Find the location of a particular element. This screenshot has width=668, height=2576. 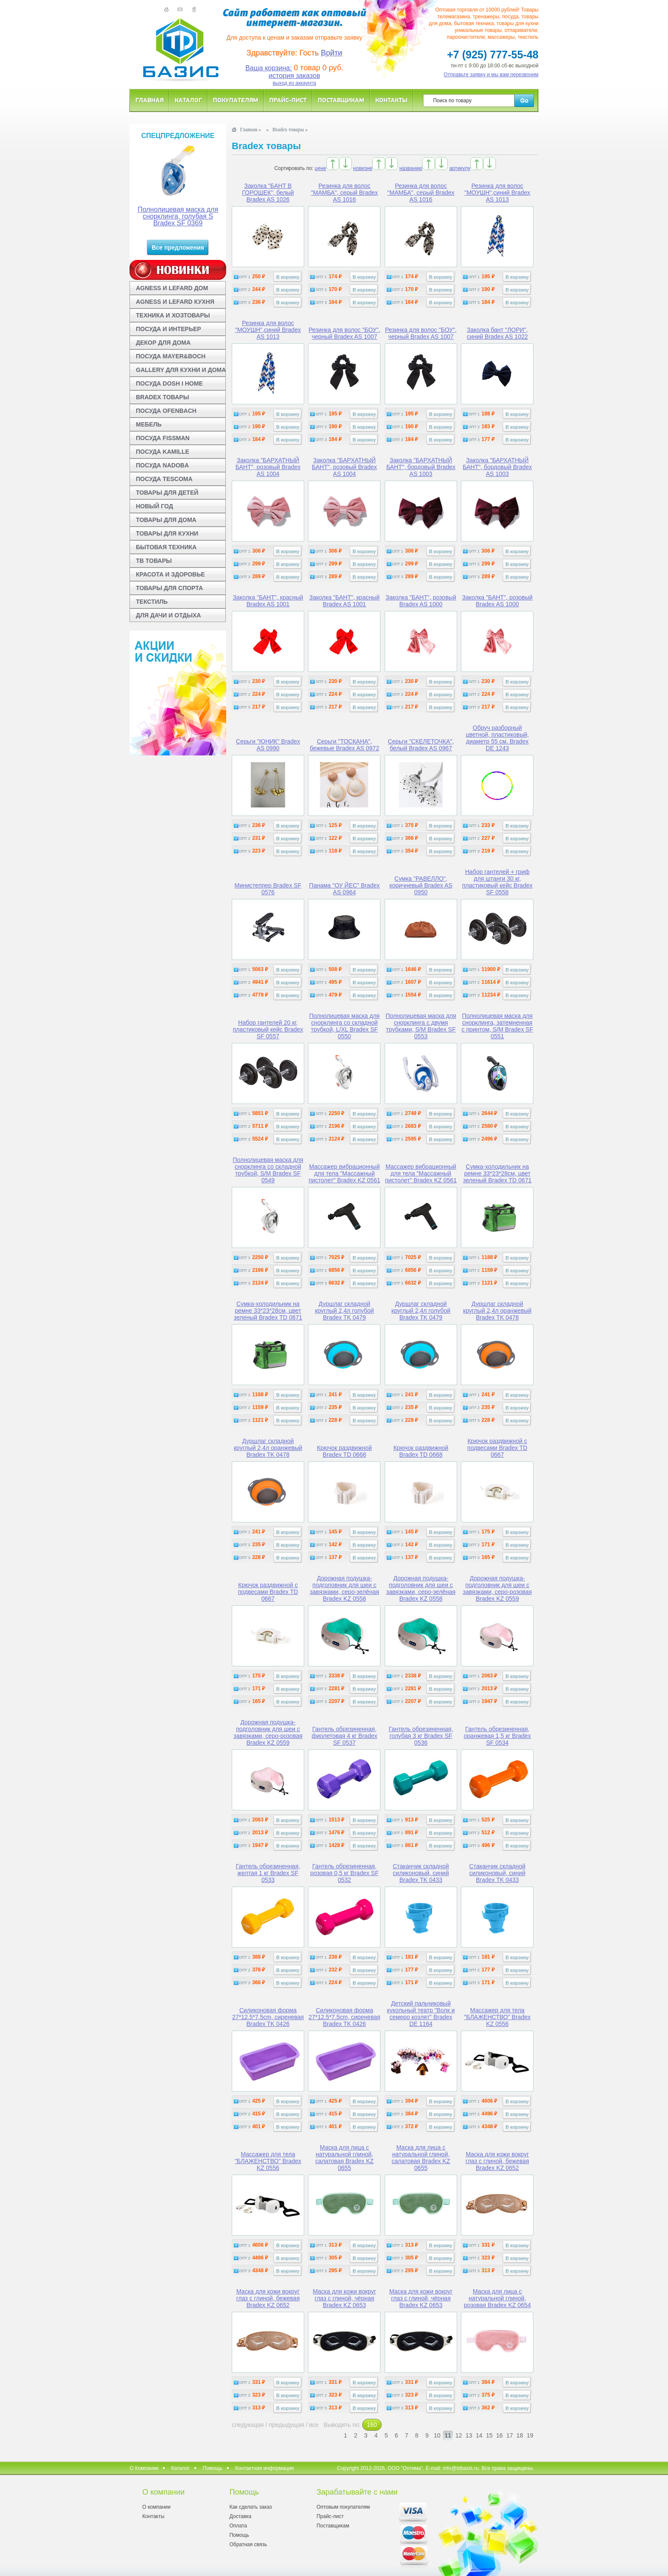

Сумка "РАВЕЛЛО", коричневый Bradex AS 0950 is located at coordinates (420, 885).